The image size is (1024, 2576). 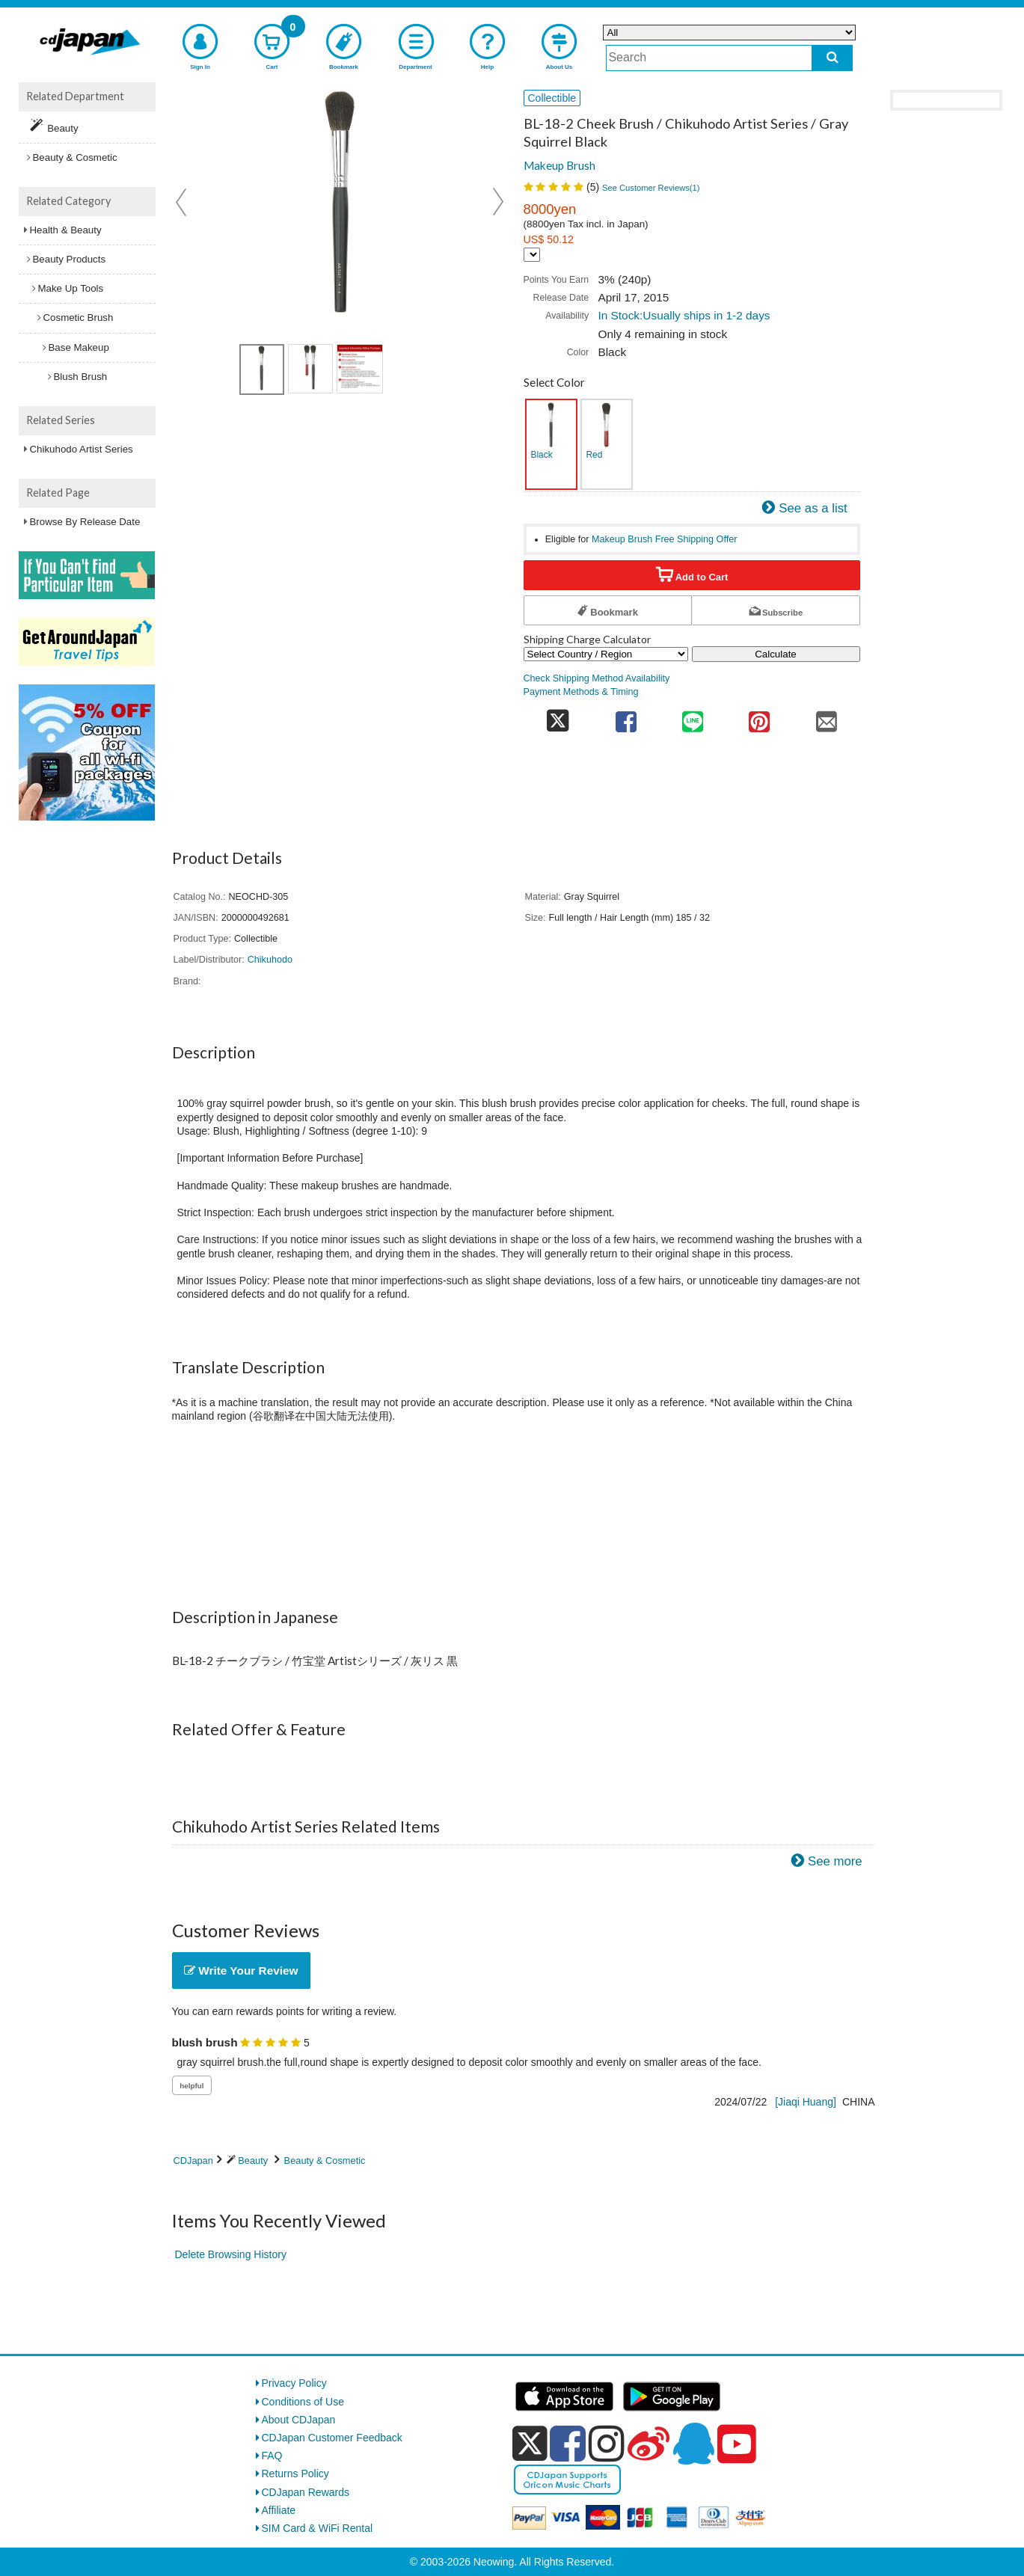 I want to click on [qq], so click(x=693, y=2444).